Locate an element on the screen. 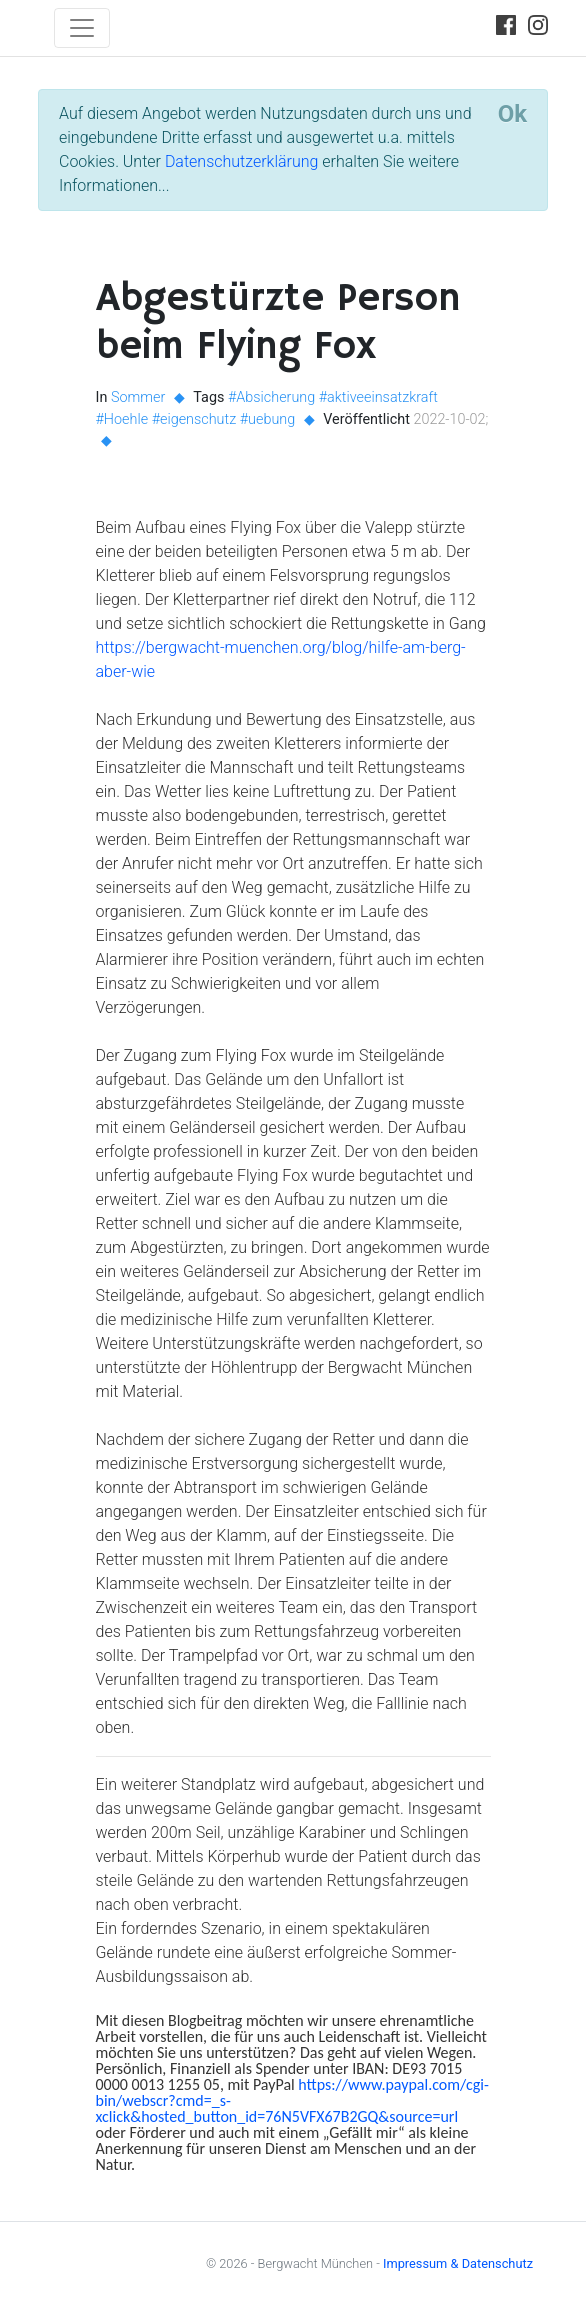 Image resolution: width=586 pixels, height=2305 pixels. #Absicherung is located at coordinates (271, 397).